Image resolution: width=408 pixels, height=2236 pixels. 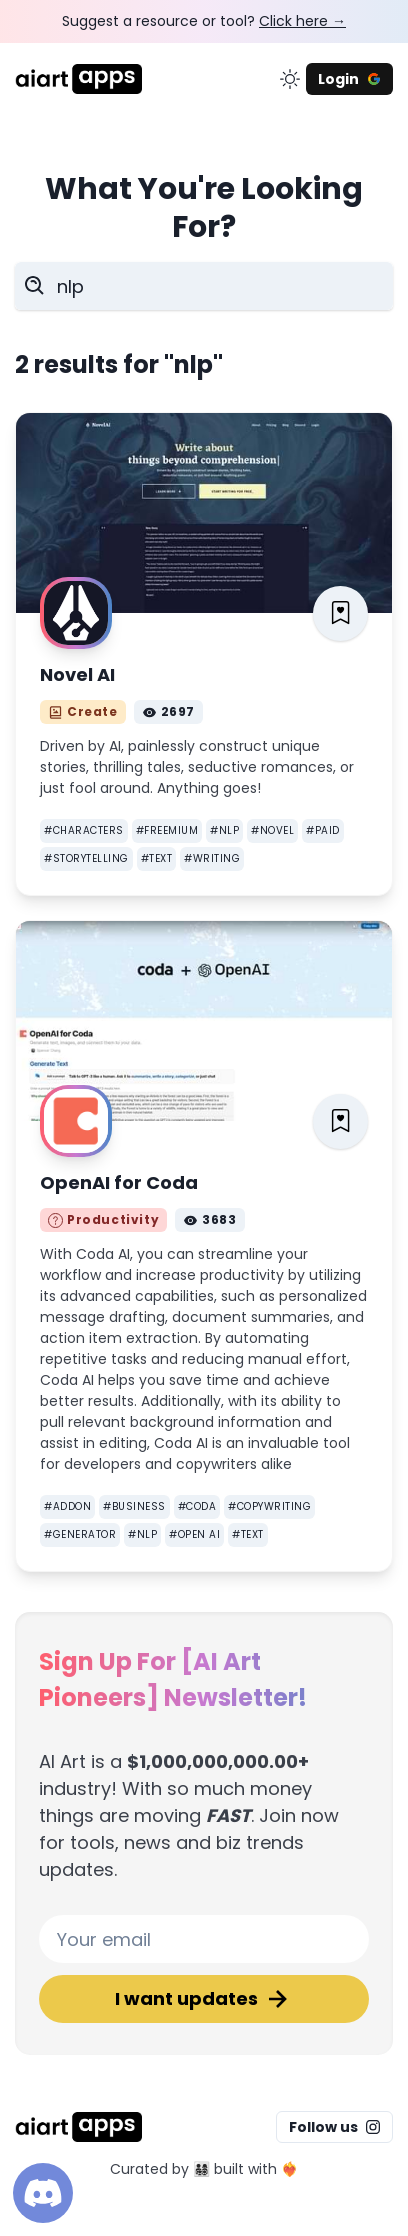 What do you see at coordinates (204, 1999) in the screenshot?
I see `I want updates` at bounding box center [204, 1999].